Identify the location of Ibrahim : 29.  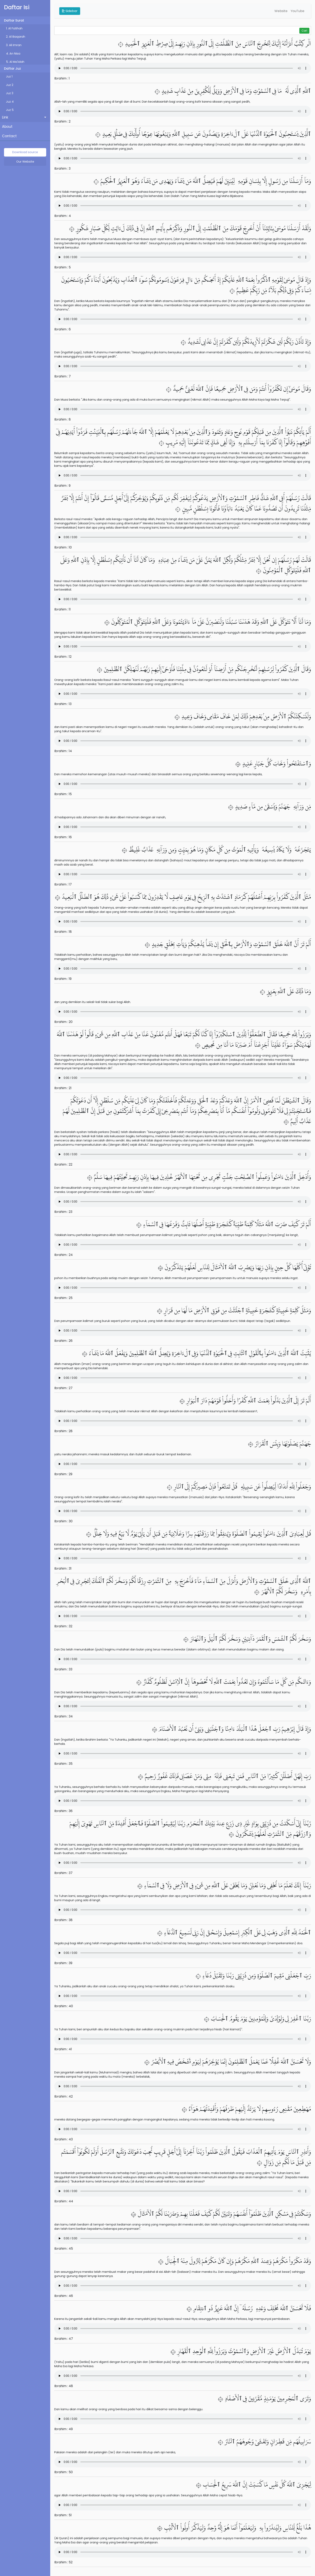
(63, 1474).